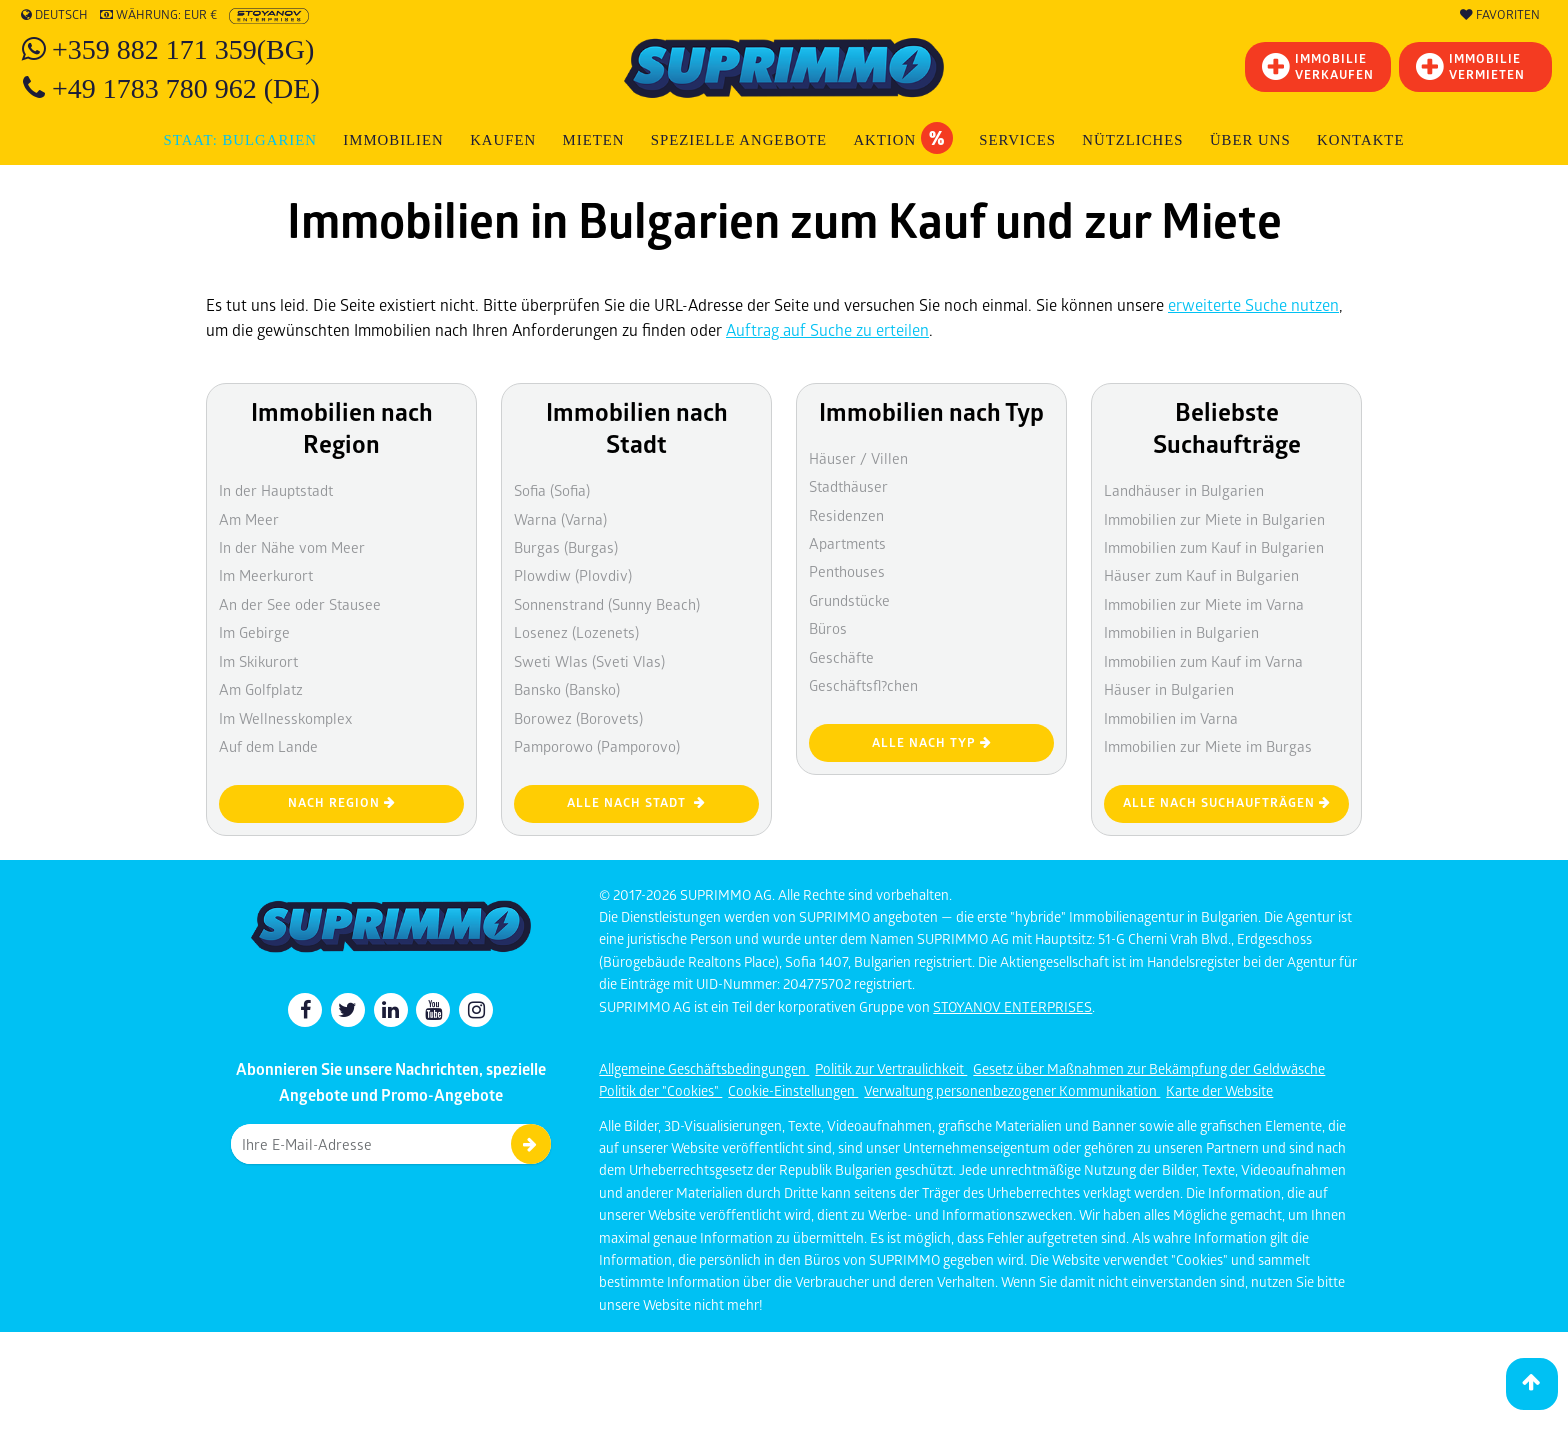  I want to click on NÜTZLICHES, so click(1132, 140).